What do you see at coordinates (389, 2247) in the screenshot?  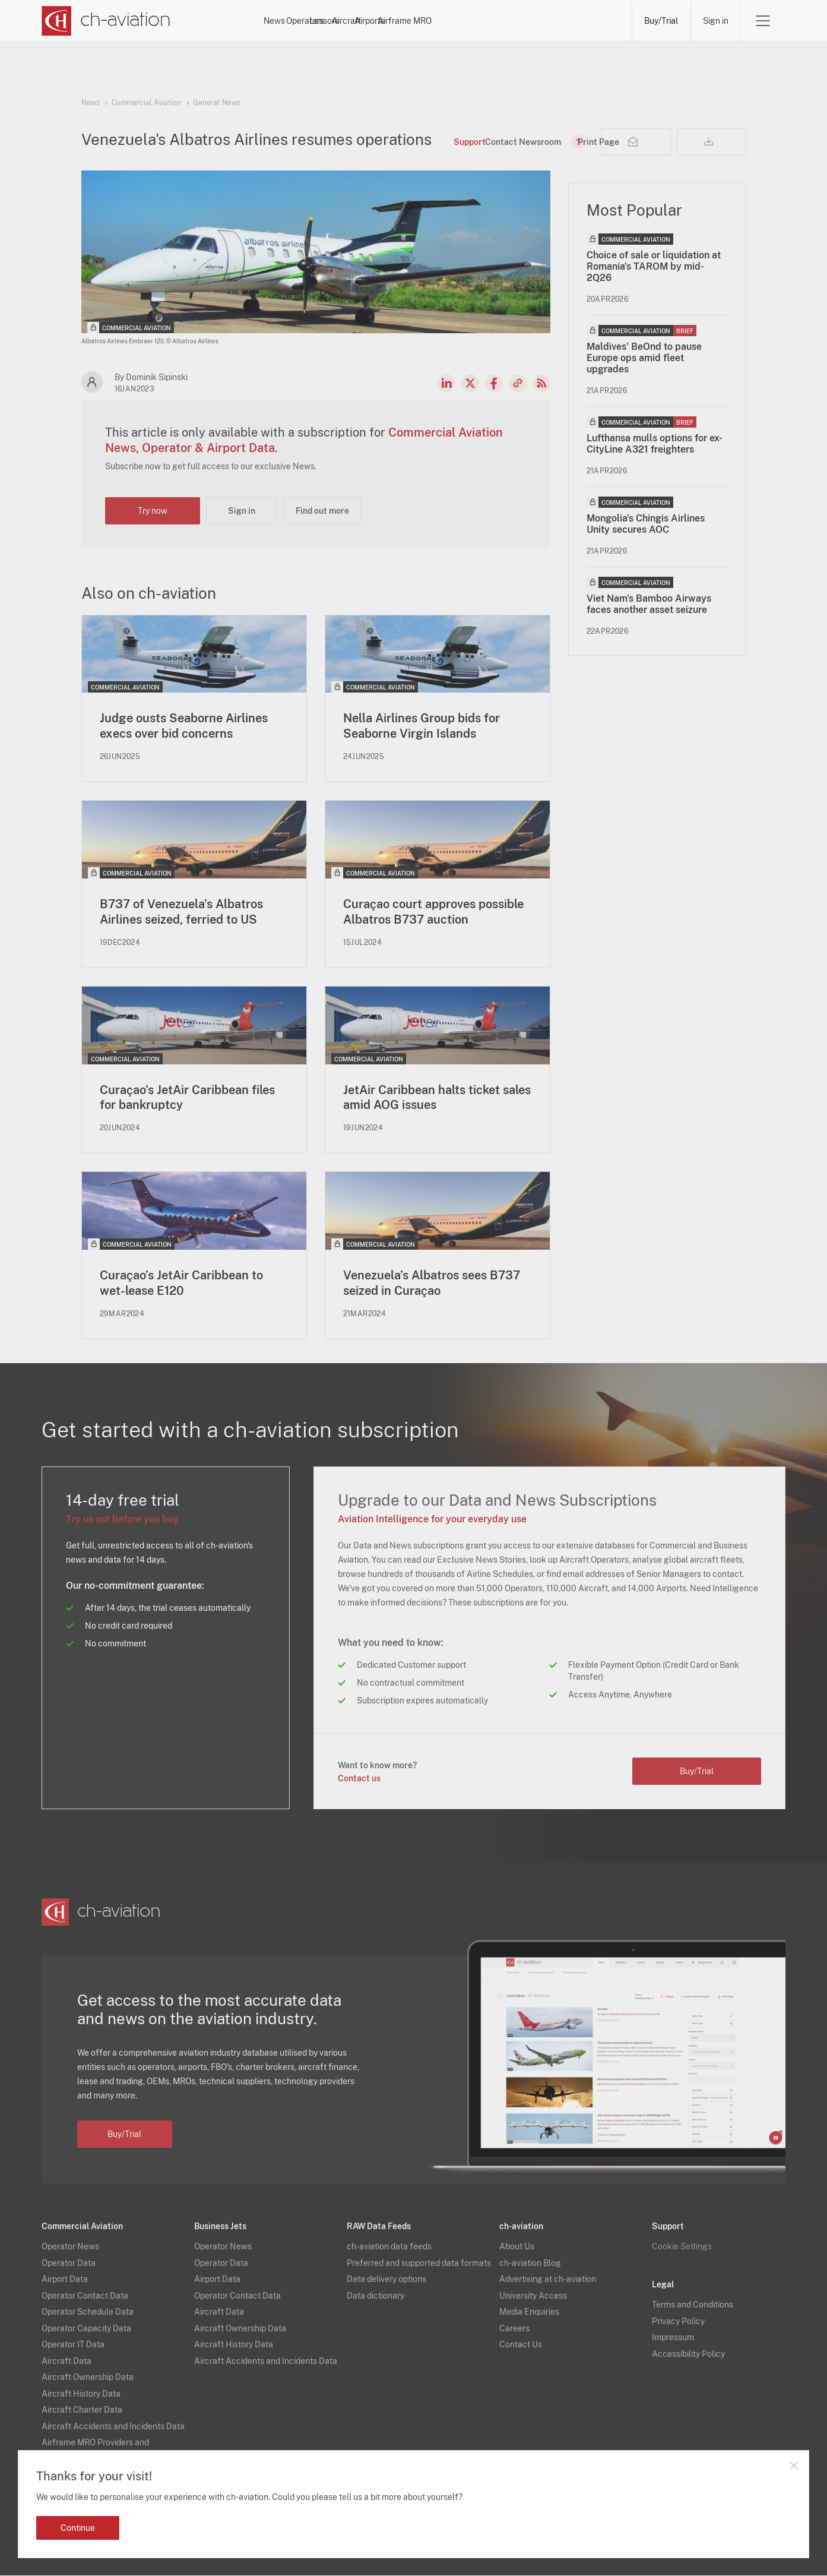 I see `ch-aviation data feeds` at bounding box center [389, 2247].